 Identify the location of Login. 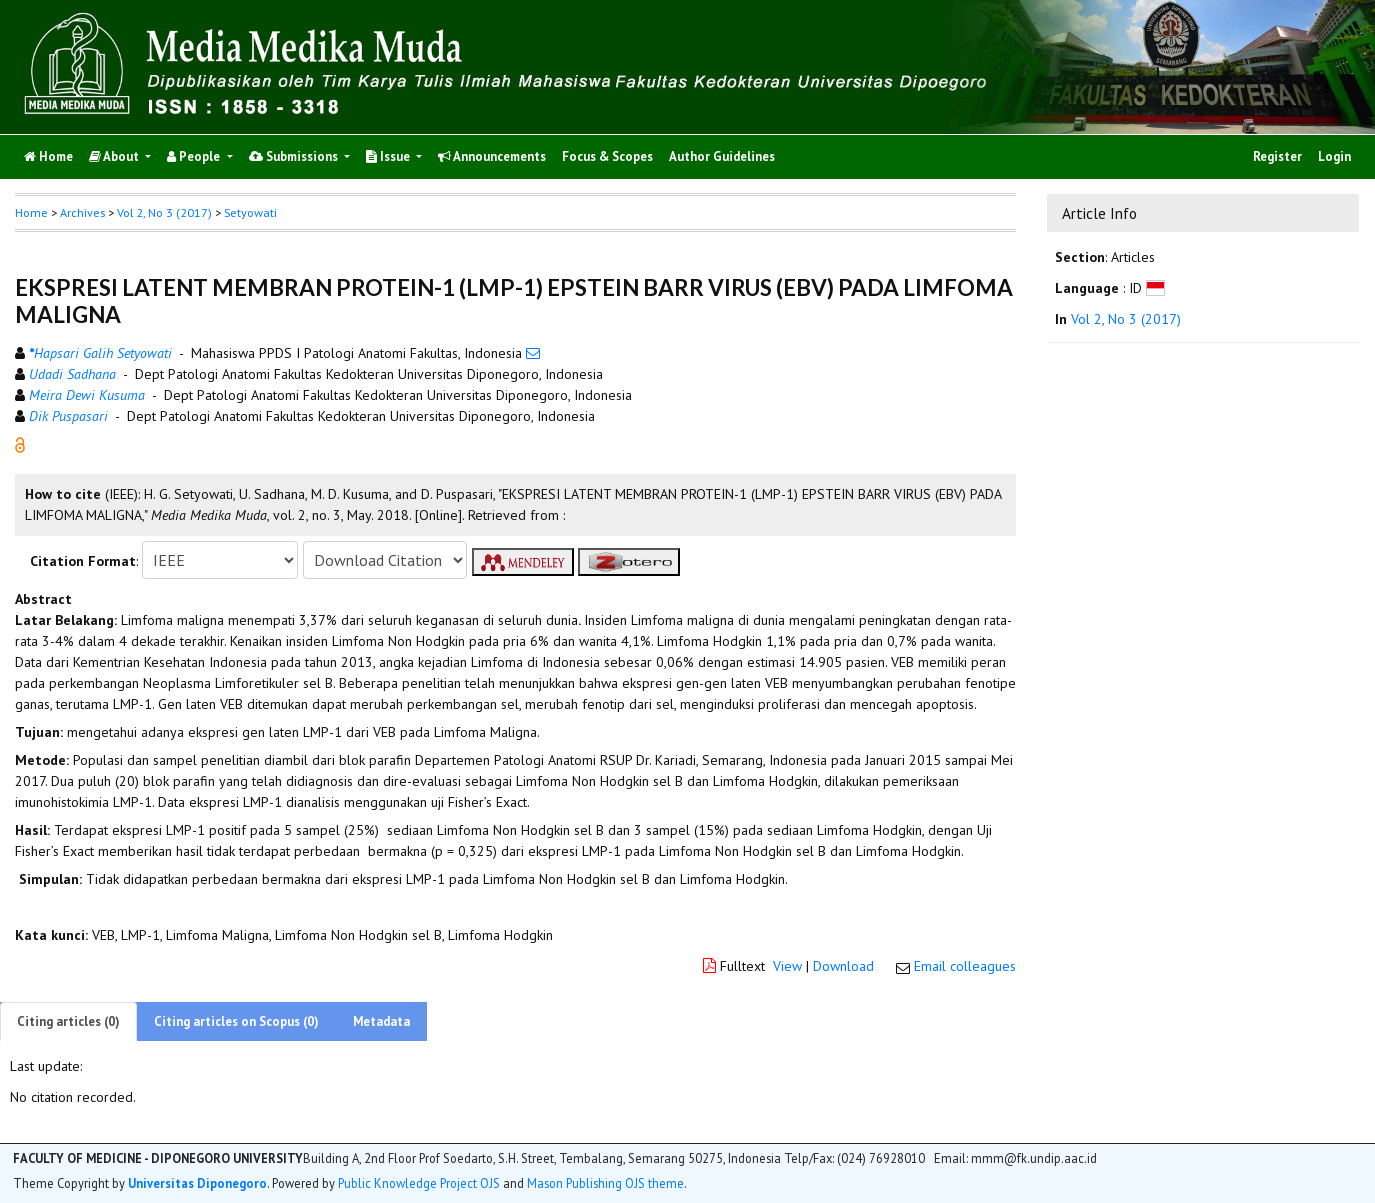
(1334, 156).